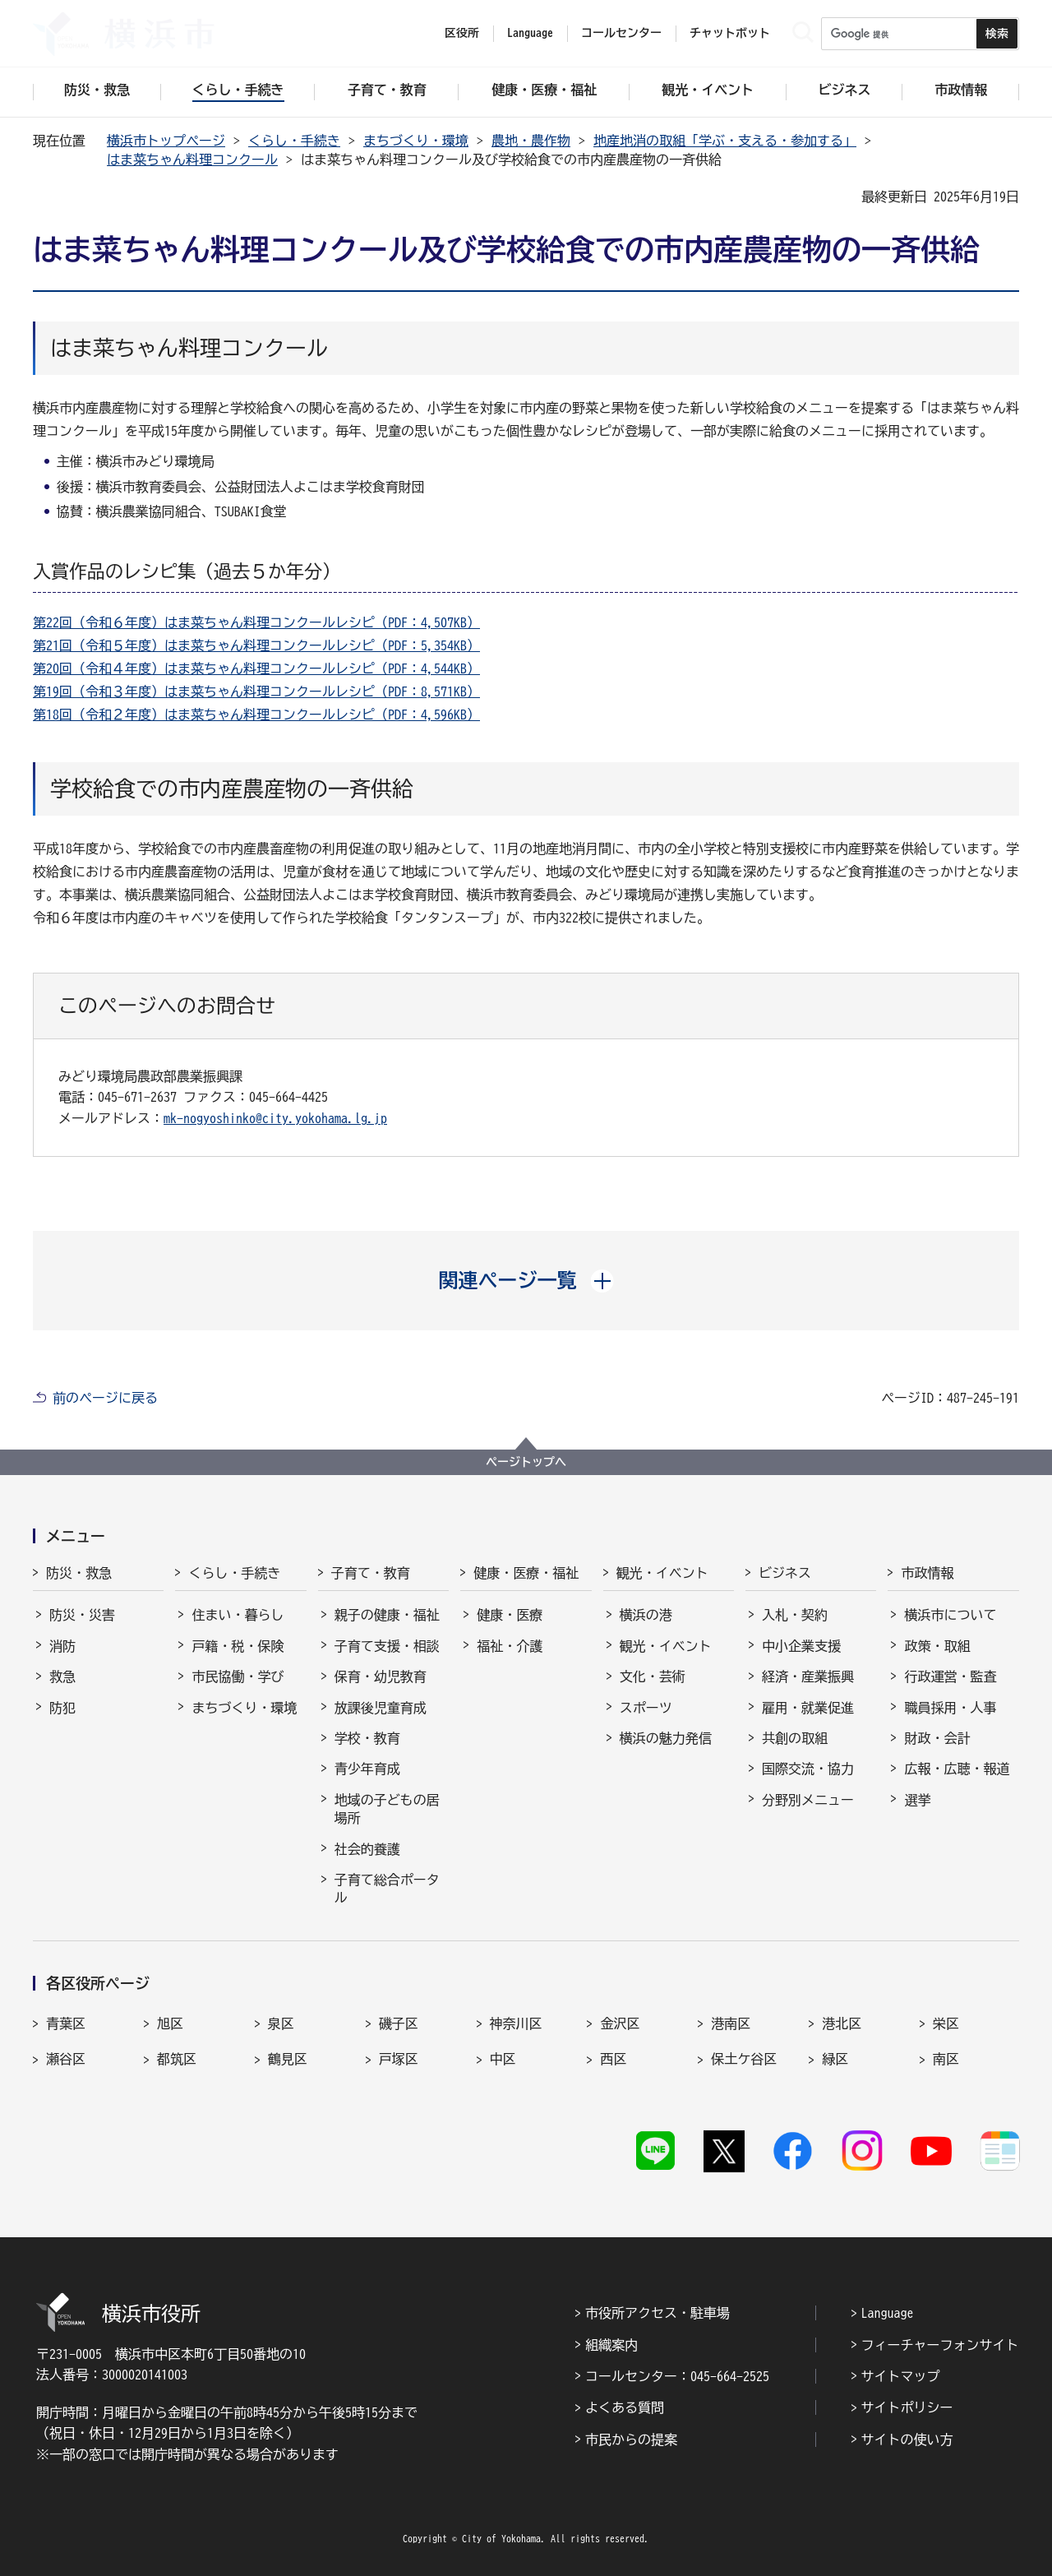  Describe the element at coordinates (835, 2058) in the screenshot. I see `緑区` at that location.